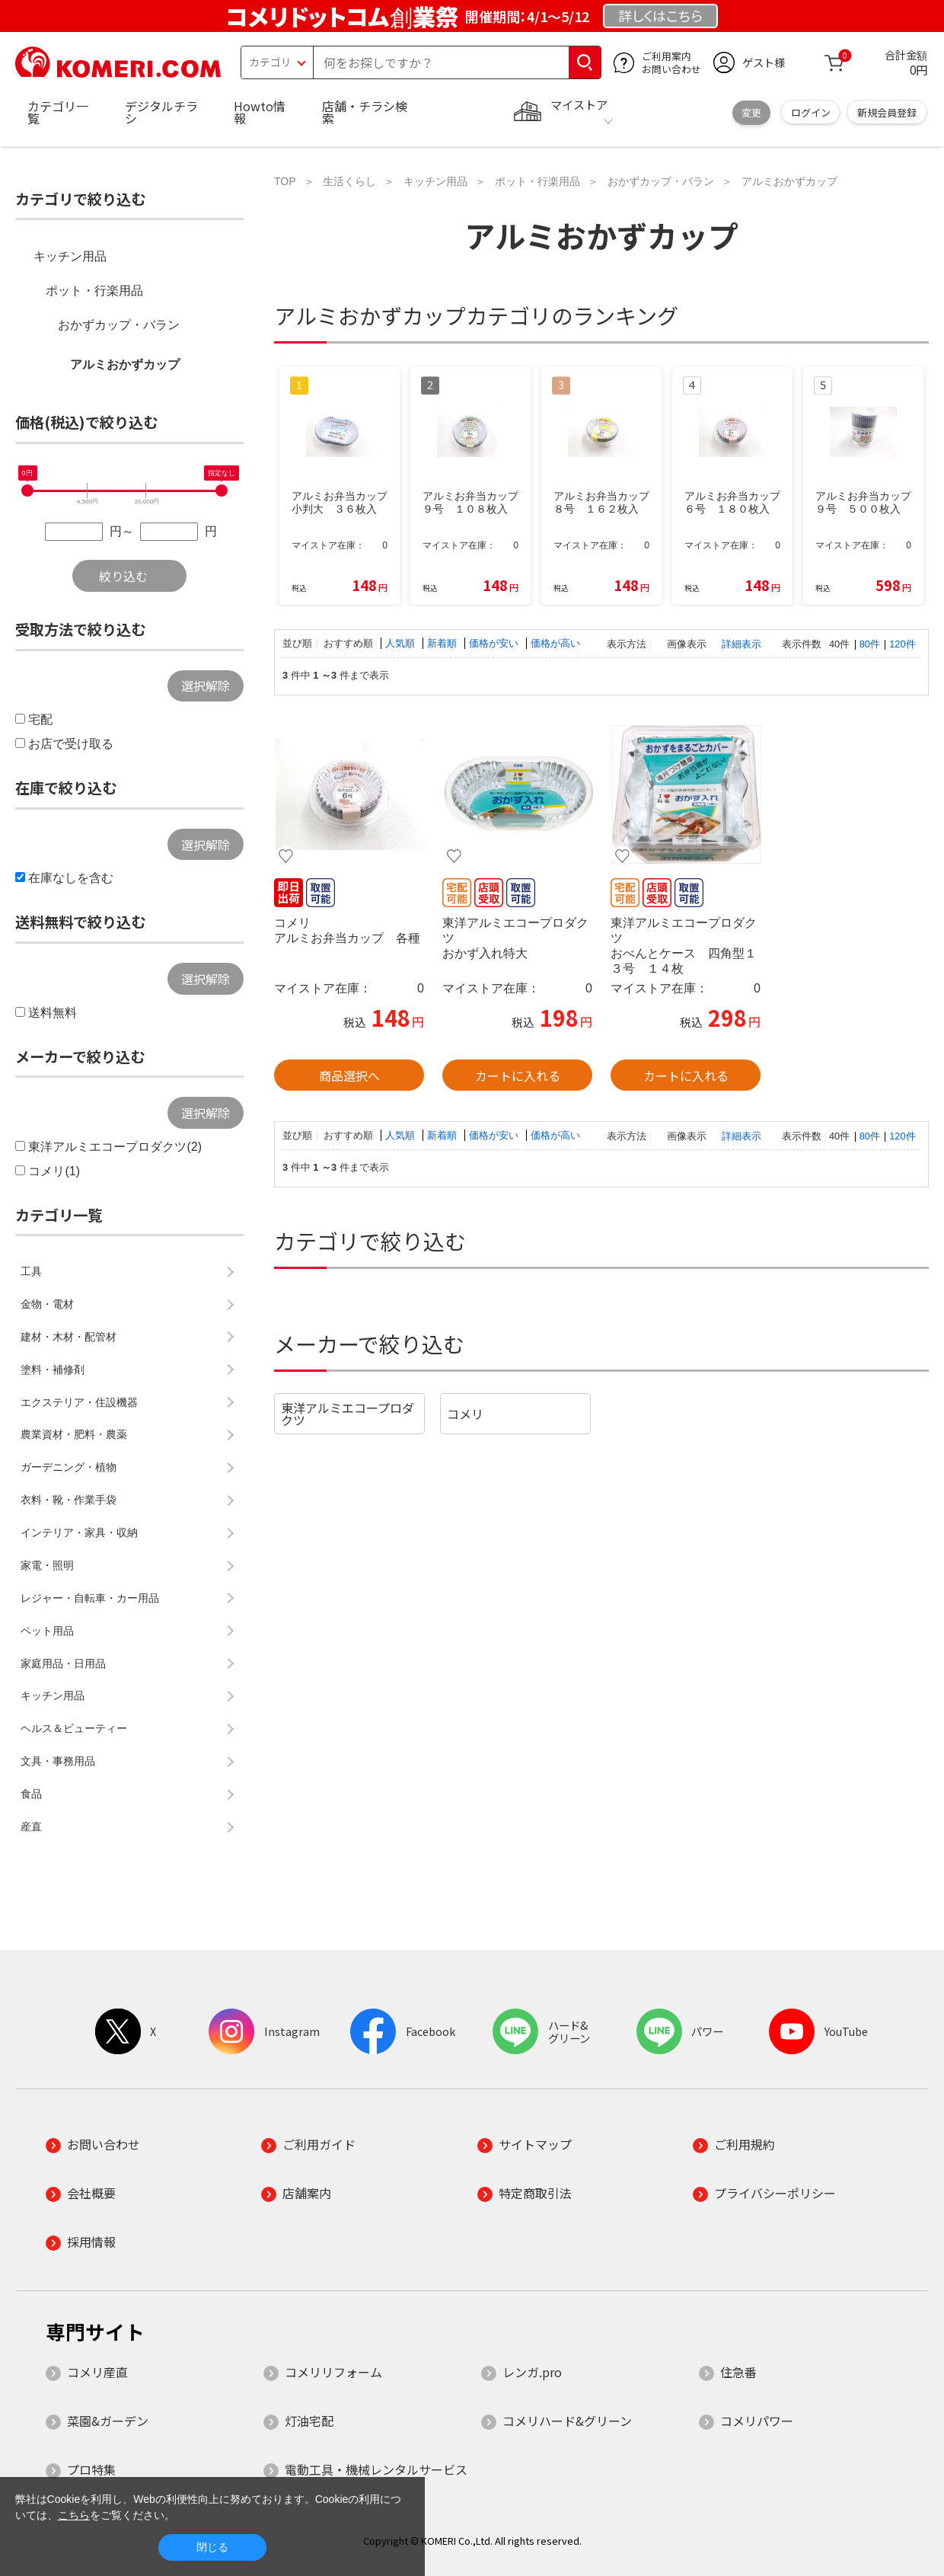 The width and height of the screenshot is (944, 2576). Describe the element at coordinates (902, 644) in the screenshot. I see `120件` at that location.